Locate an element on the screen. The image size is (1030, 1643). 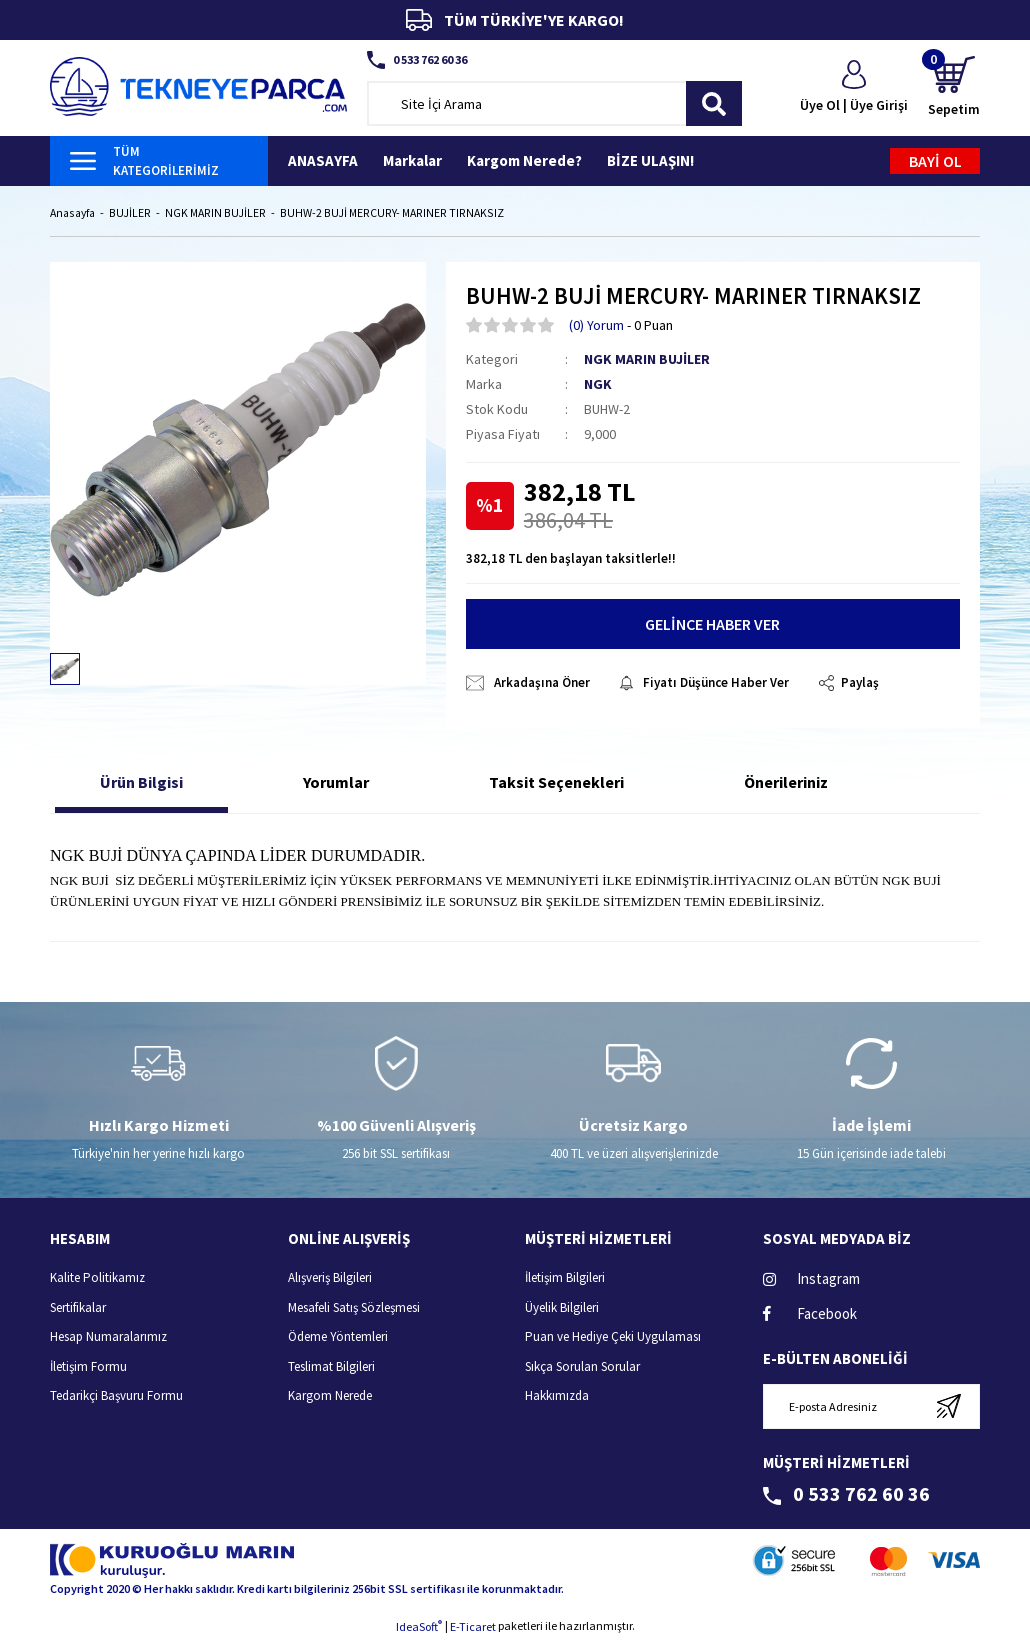
NGK MARIN BUJİLER is located at coordinates (647, 360).